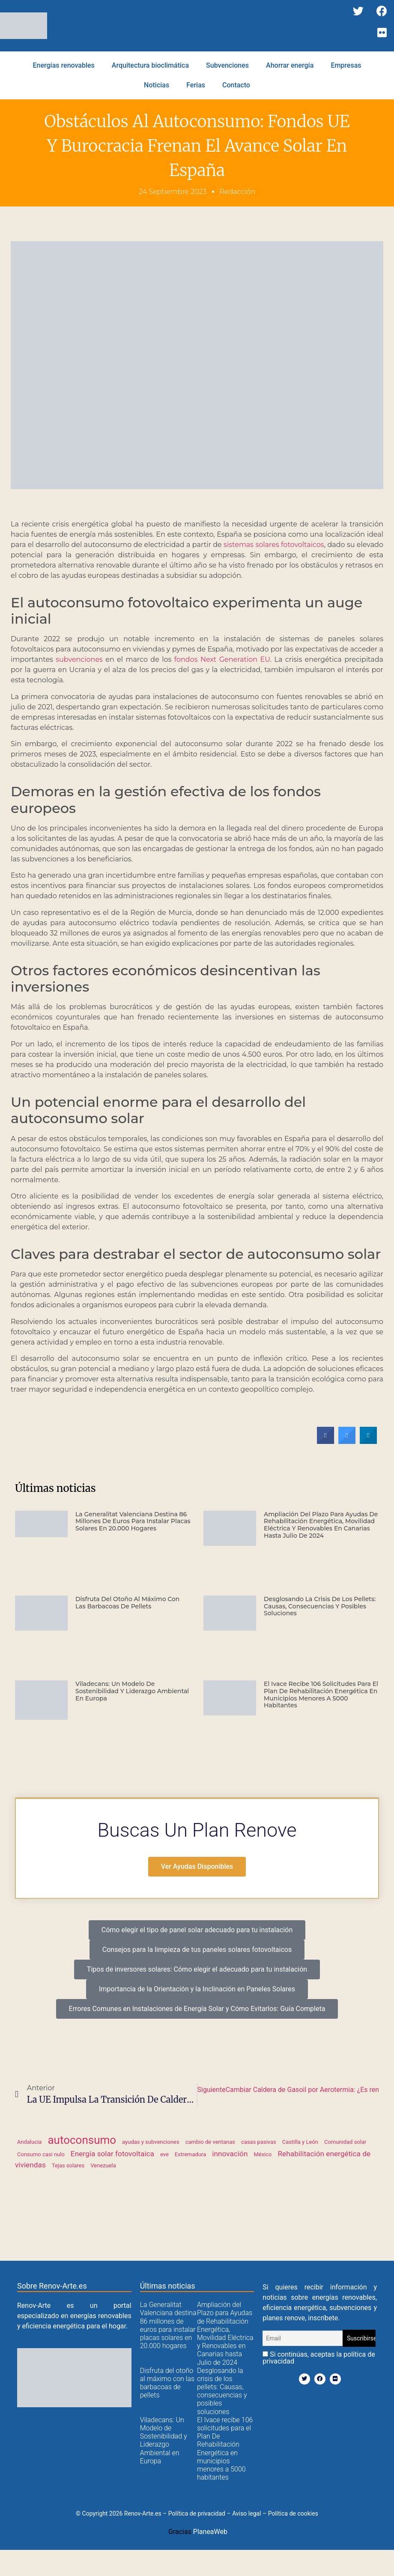  Describe the element at coordinates (210, 2142) in the screenshot. I see `cambio de ventanas [cambio de ventanas (1 elemento)]` at that location.